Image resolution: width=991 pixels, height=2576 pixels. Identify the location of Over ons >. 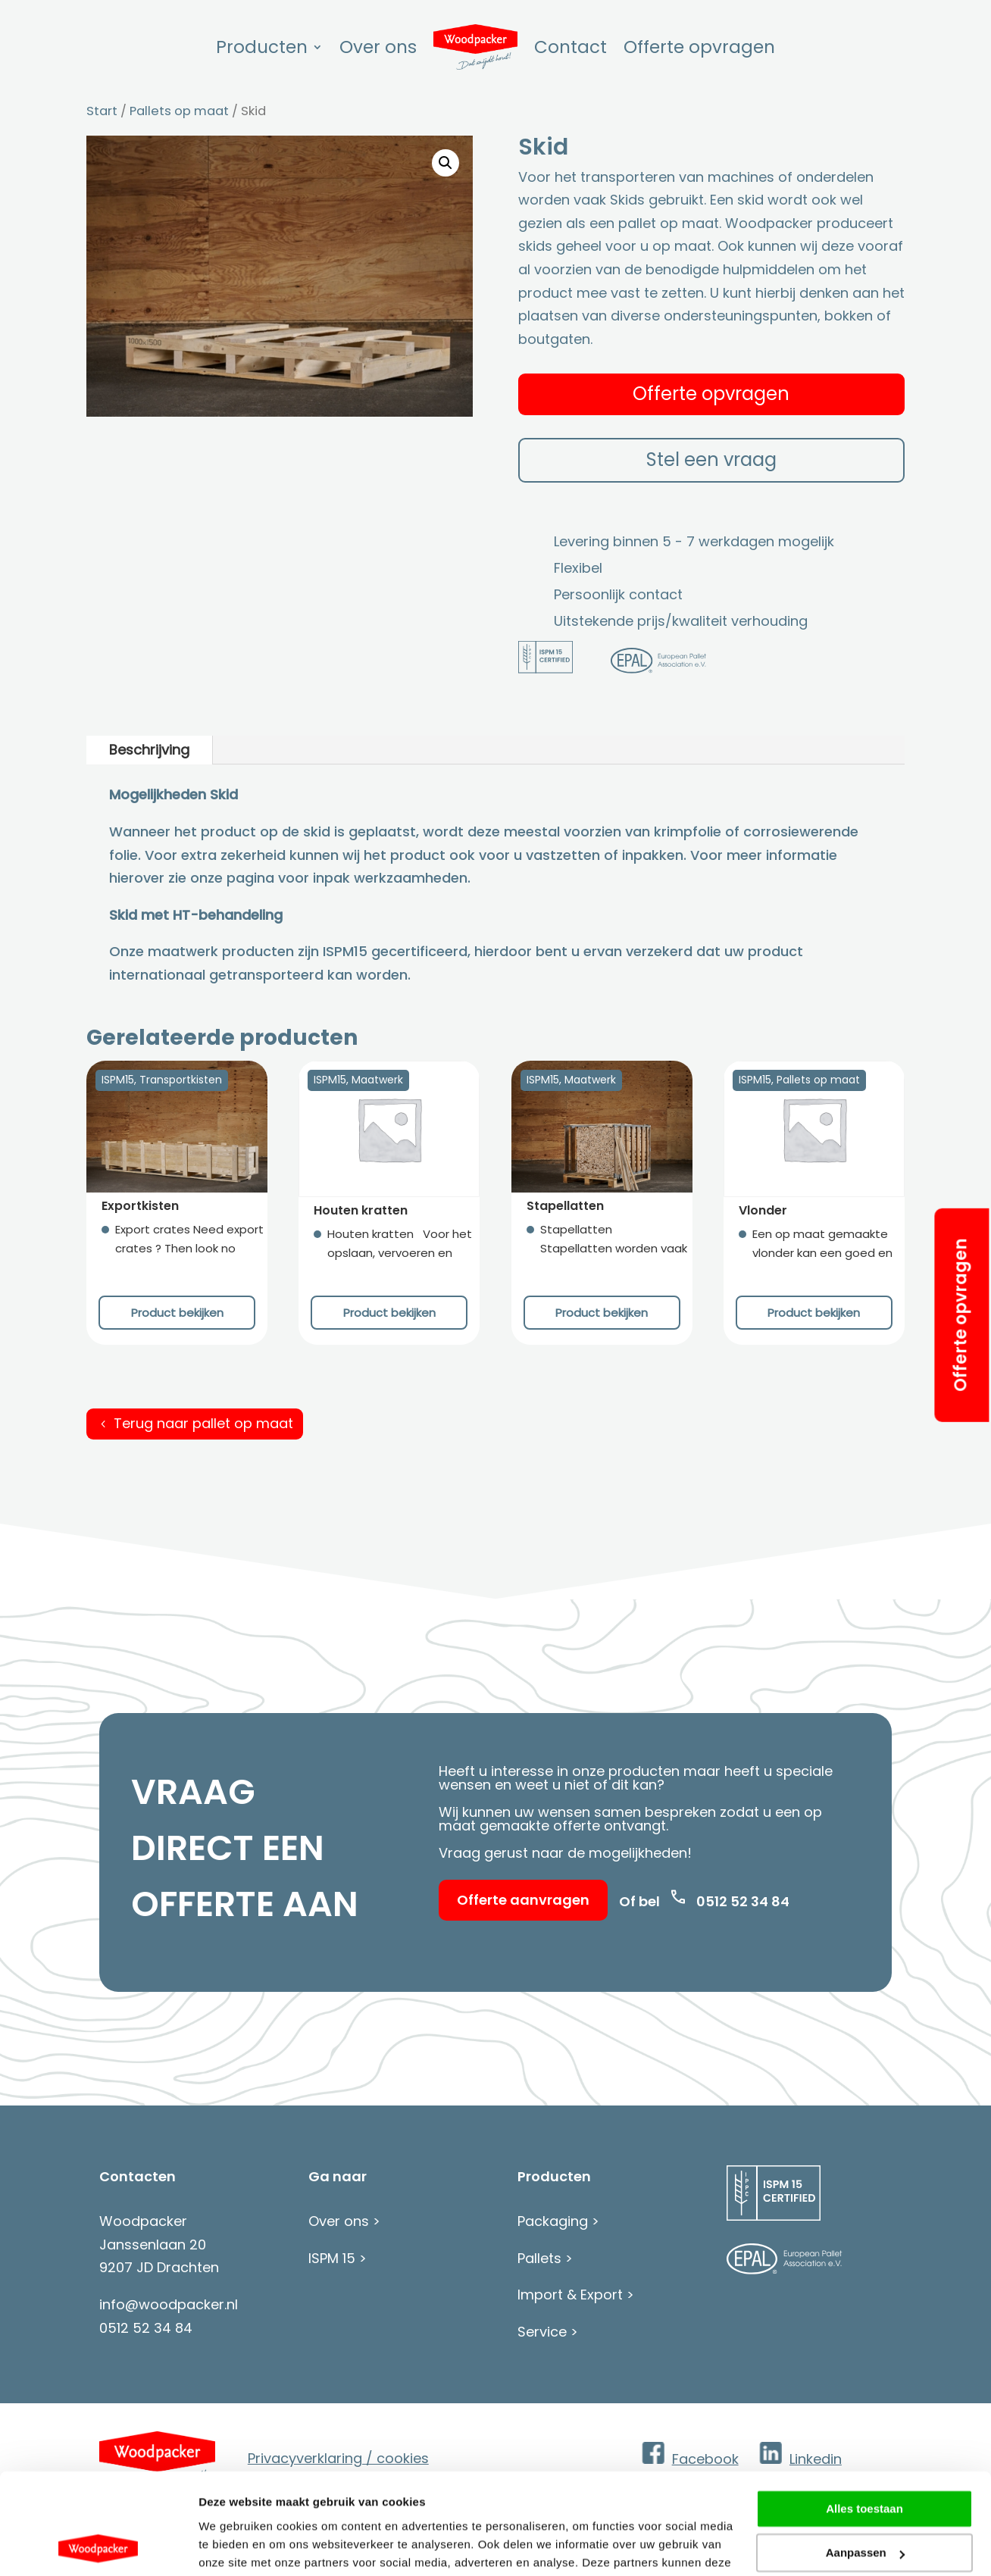
(344, 2221).